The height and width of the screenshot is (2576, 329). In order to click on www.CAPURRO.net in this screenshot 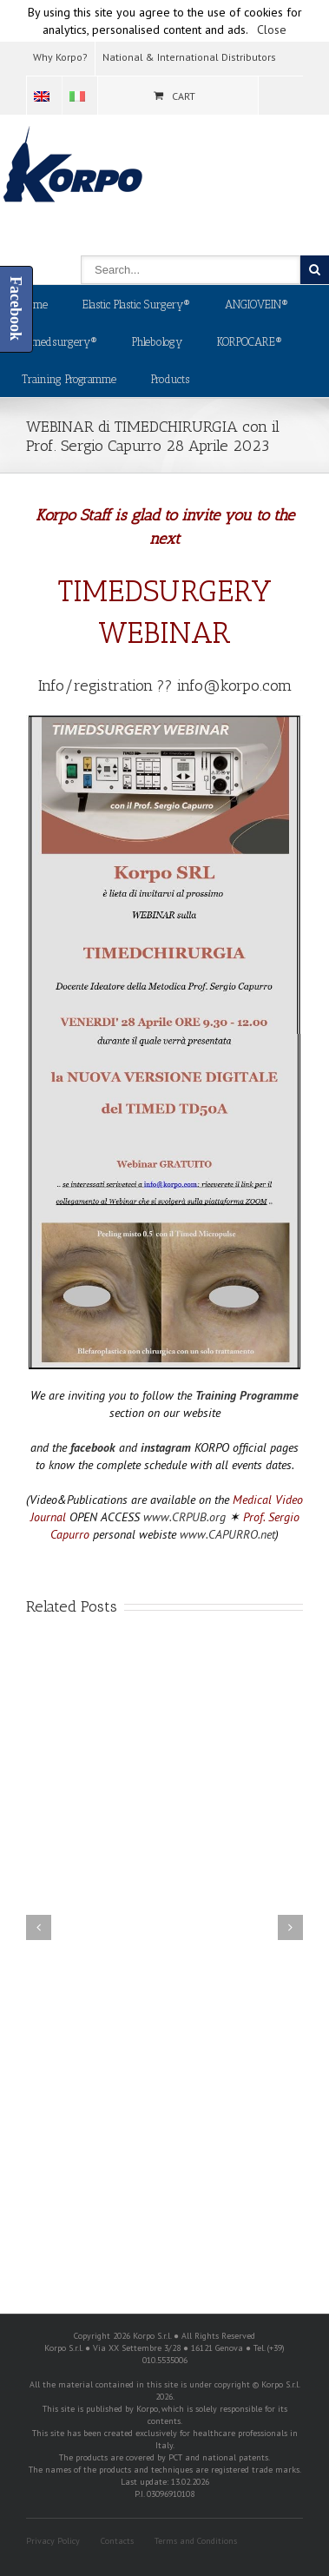, I will do `click(227, 1534)`.